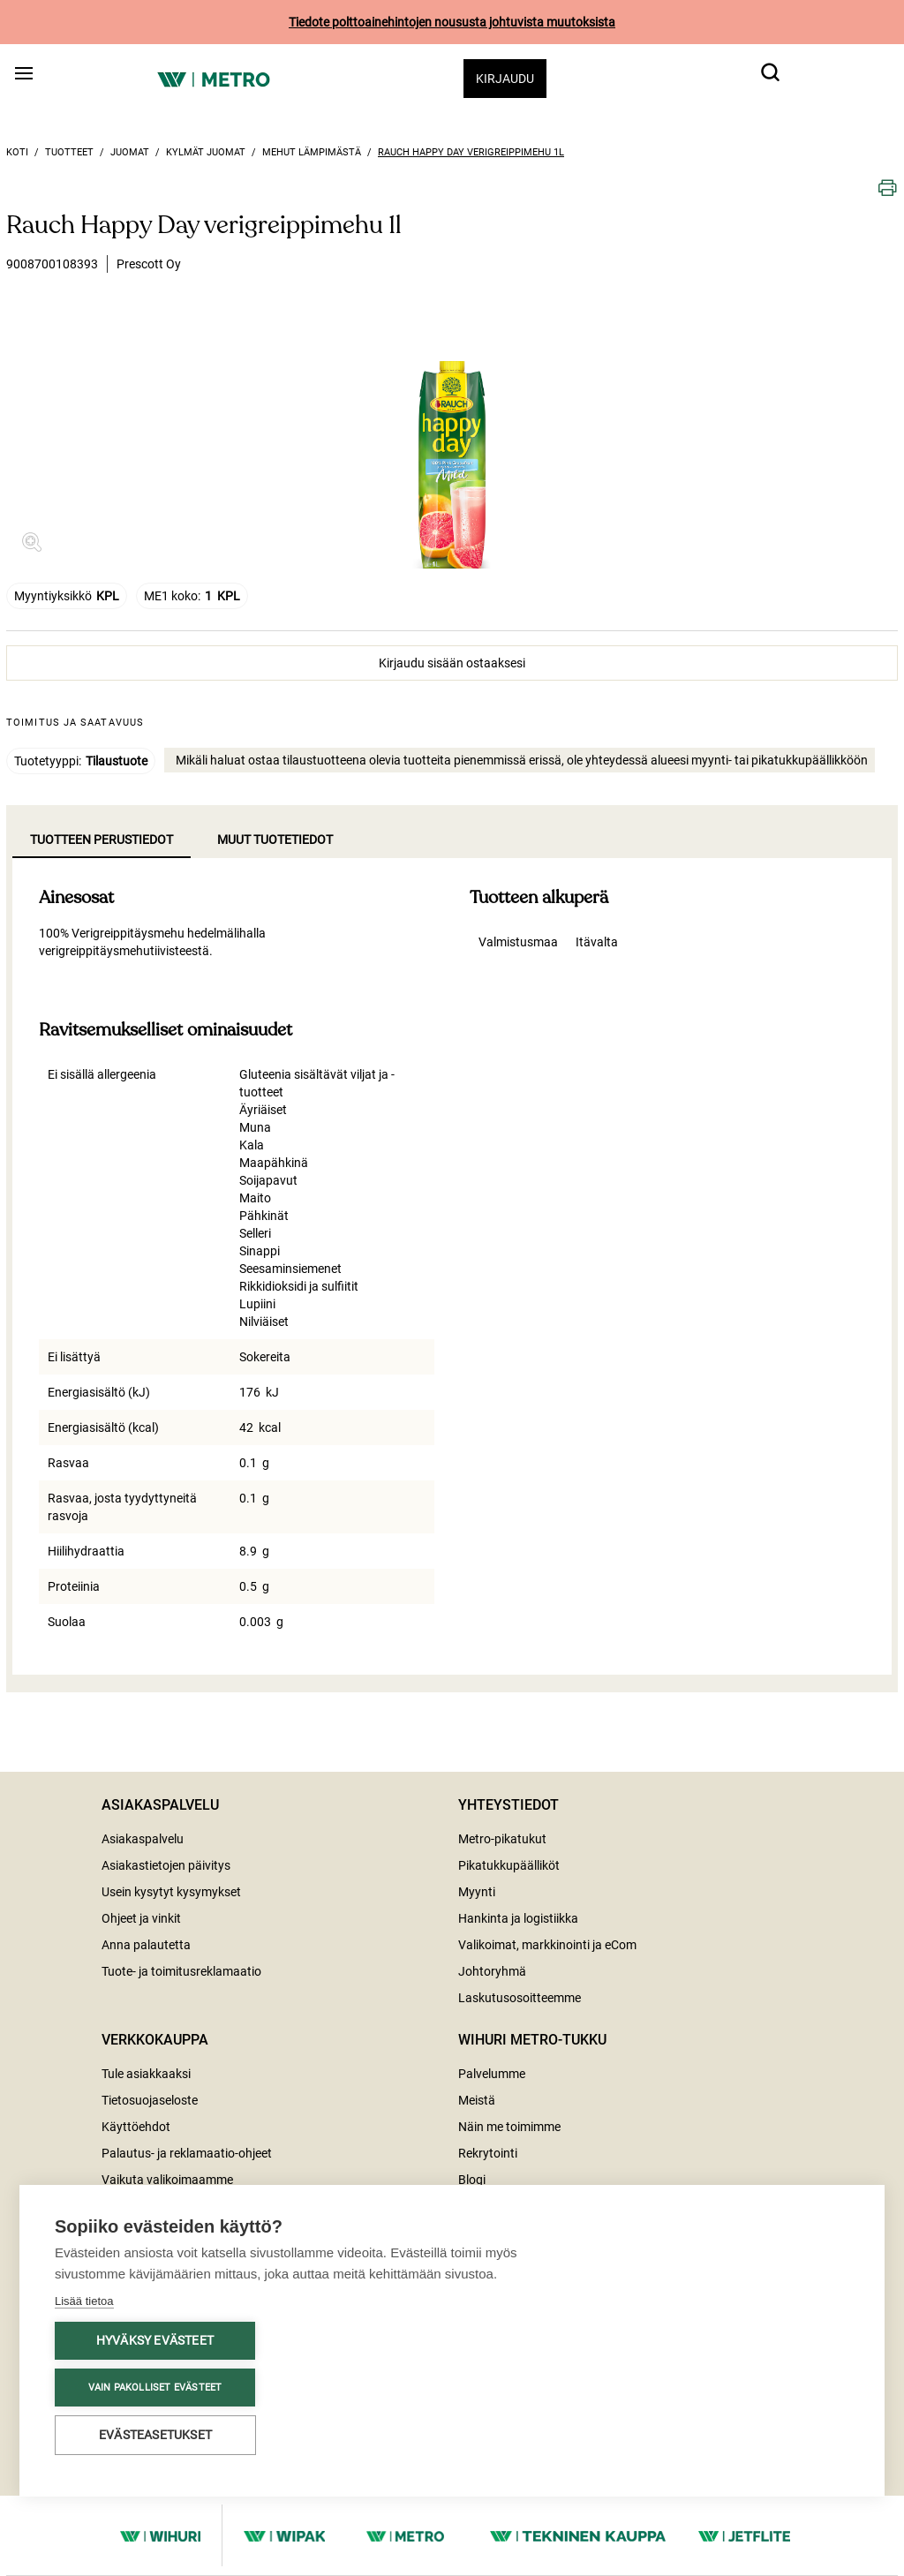 This screenshot has height=2576, width=904. What do you see at coordinates (101, 839) in the screenshot?
I see `Tuotteen perustiedot` at bounding box center [101, 839].